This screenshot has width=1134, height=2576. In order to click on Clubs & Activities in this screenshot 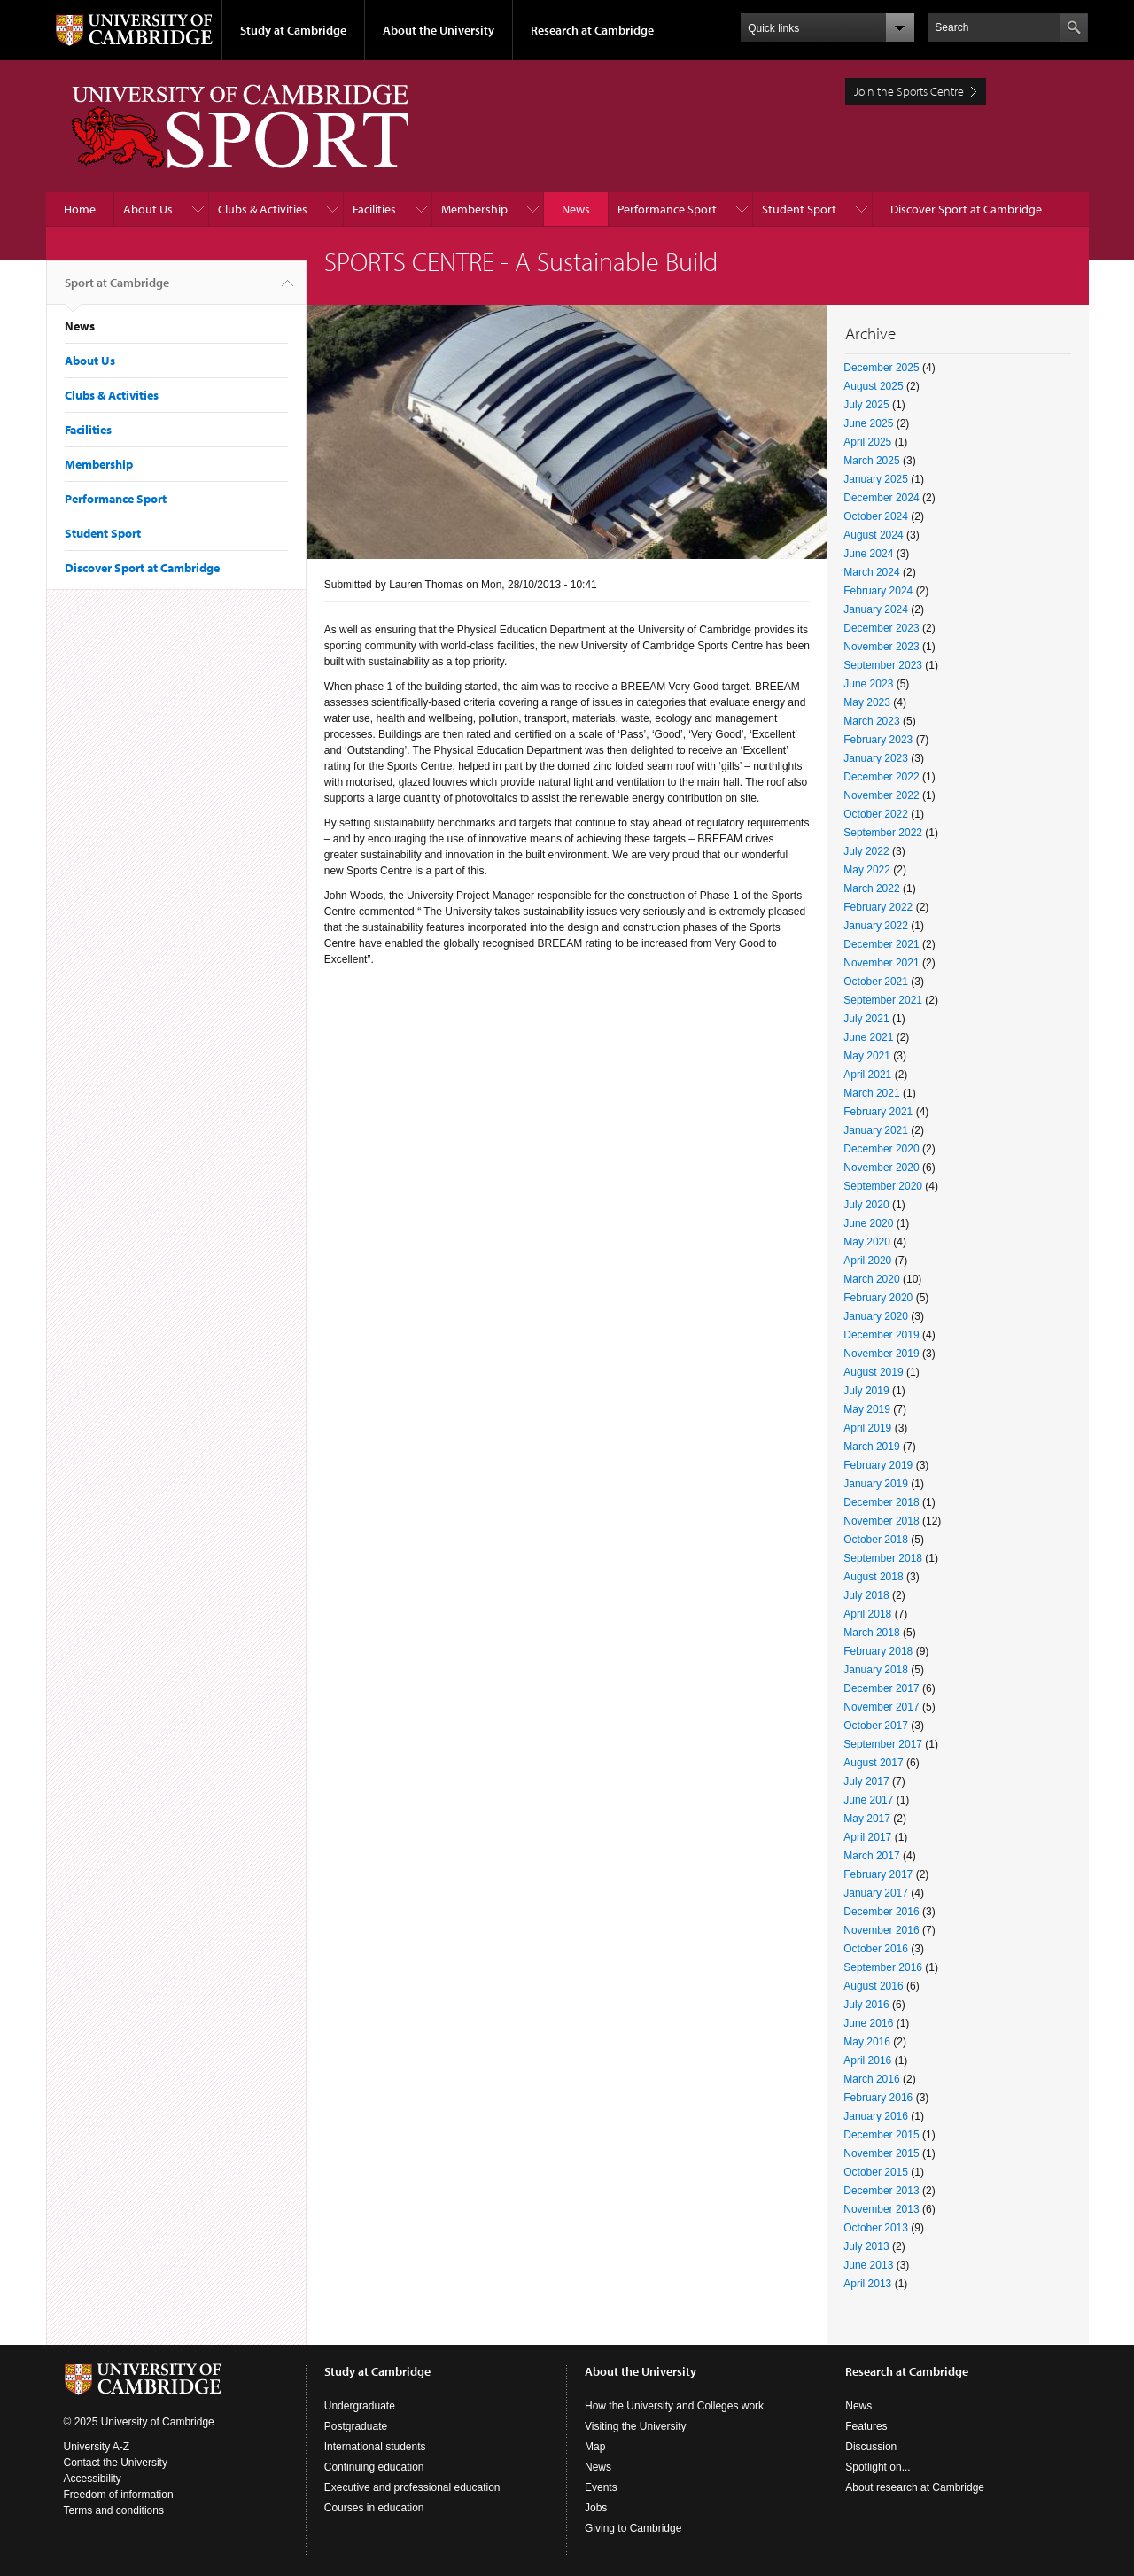, I will do `click(262, 209)`.